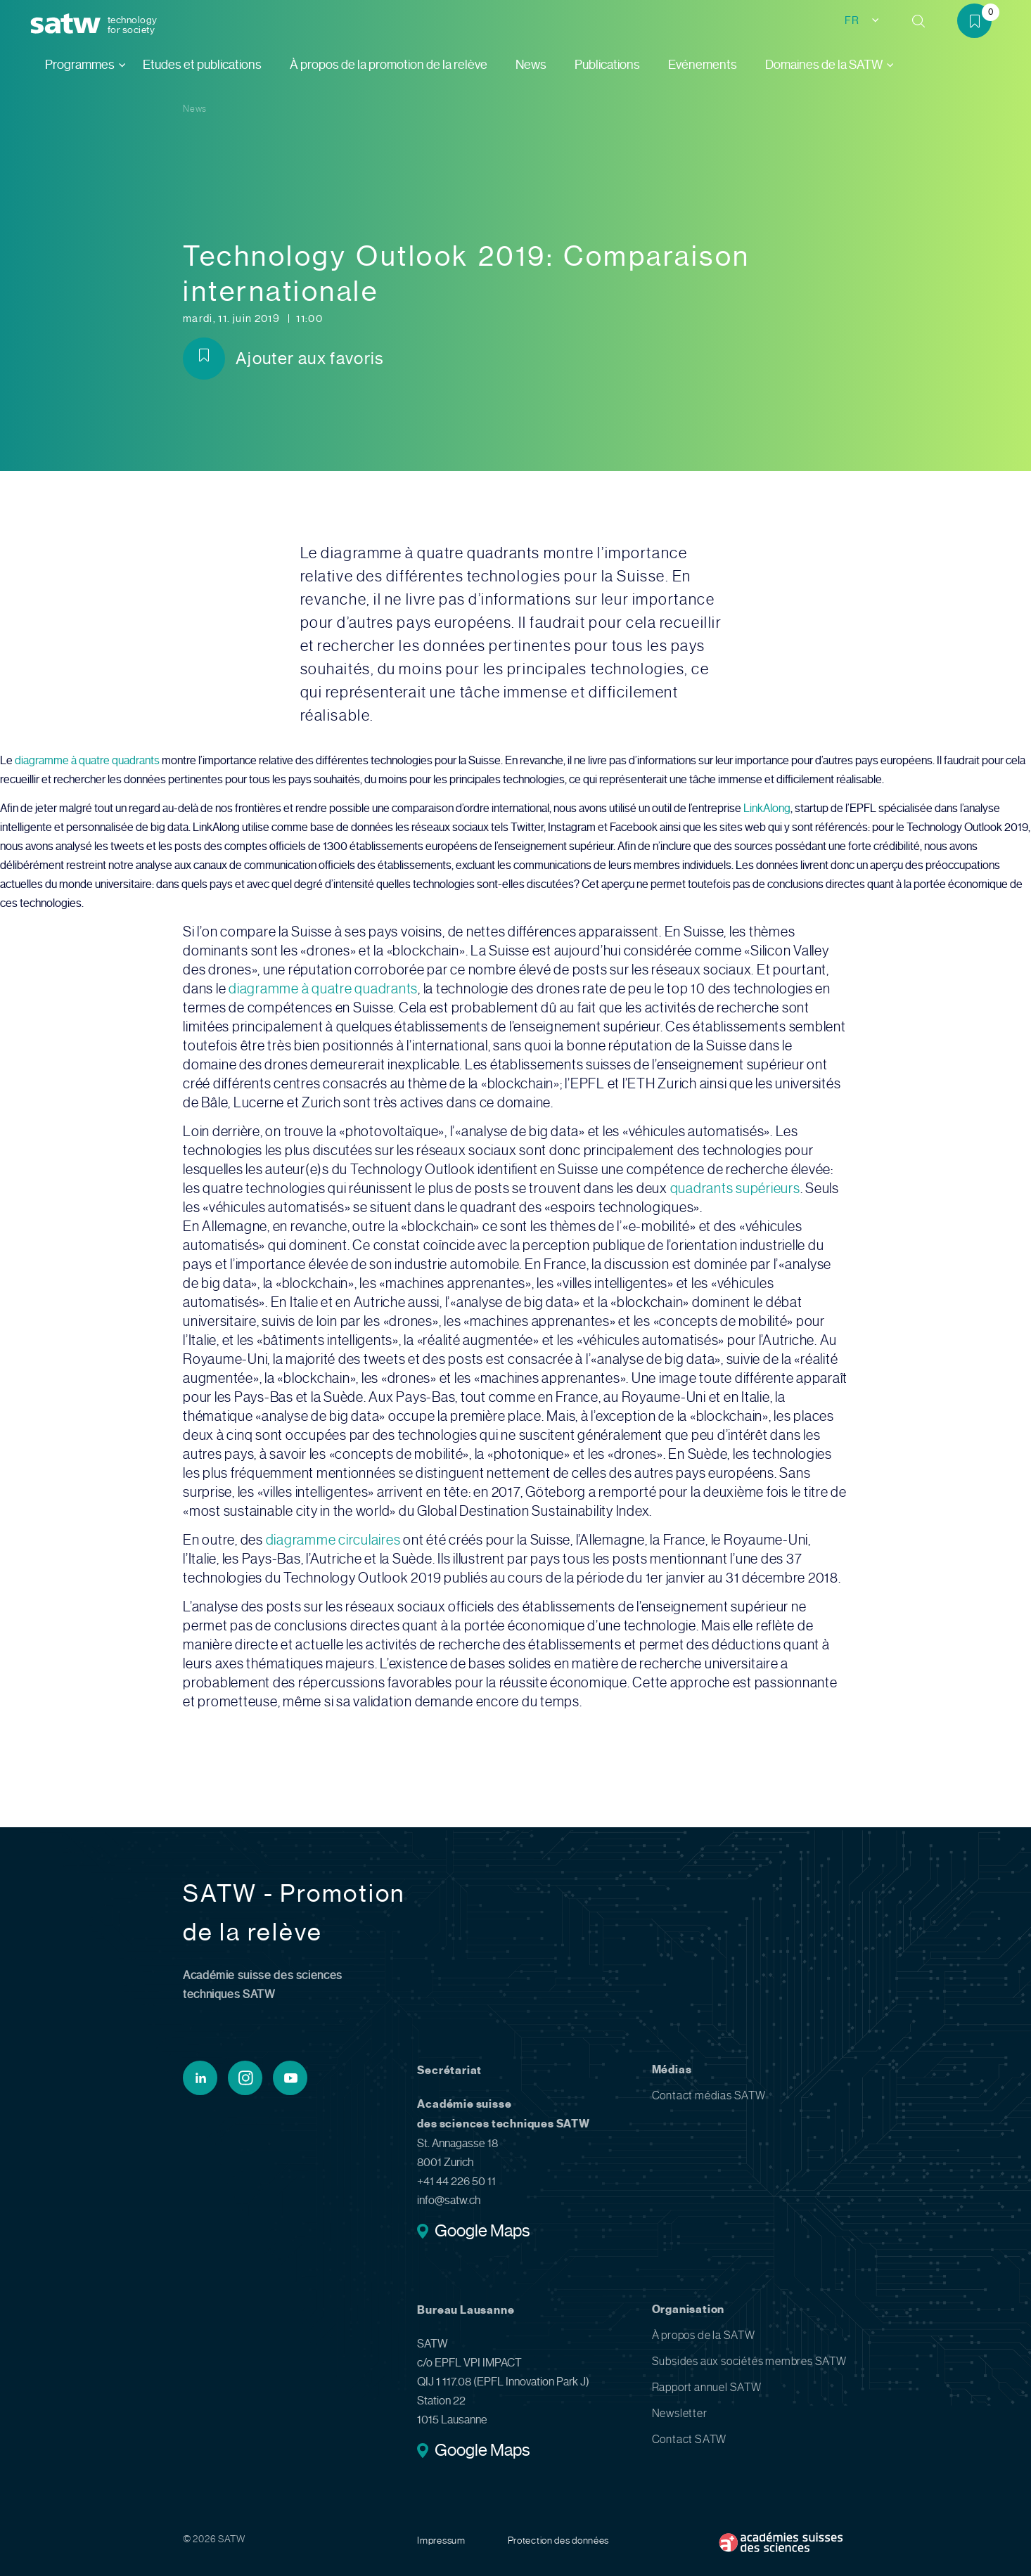 The width and height of the screenshot is (1031, 2576). What do you see at coordinates (707, 2387) in the screenshot?
I see `Rapport annuel SATW` at bounding box center [707, 2387].